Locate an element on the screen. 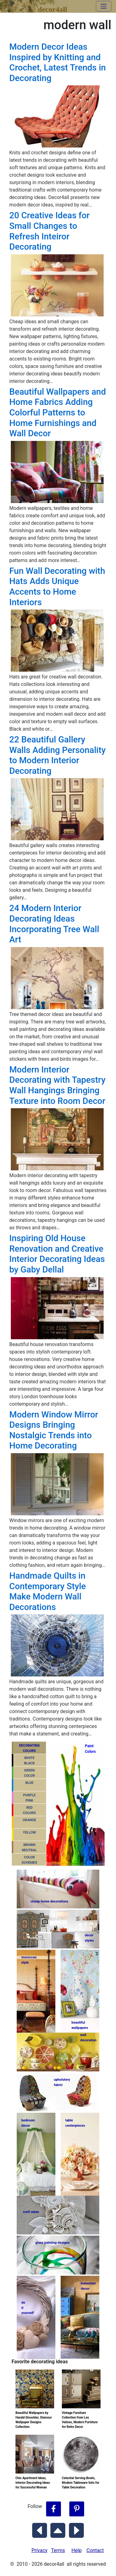 The width and height of the screenshot is (116, 2576). BROWNNEUTRAL is located at coordinates (29, 1847).